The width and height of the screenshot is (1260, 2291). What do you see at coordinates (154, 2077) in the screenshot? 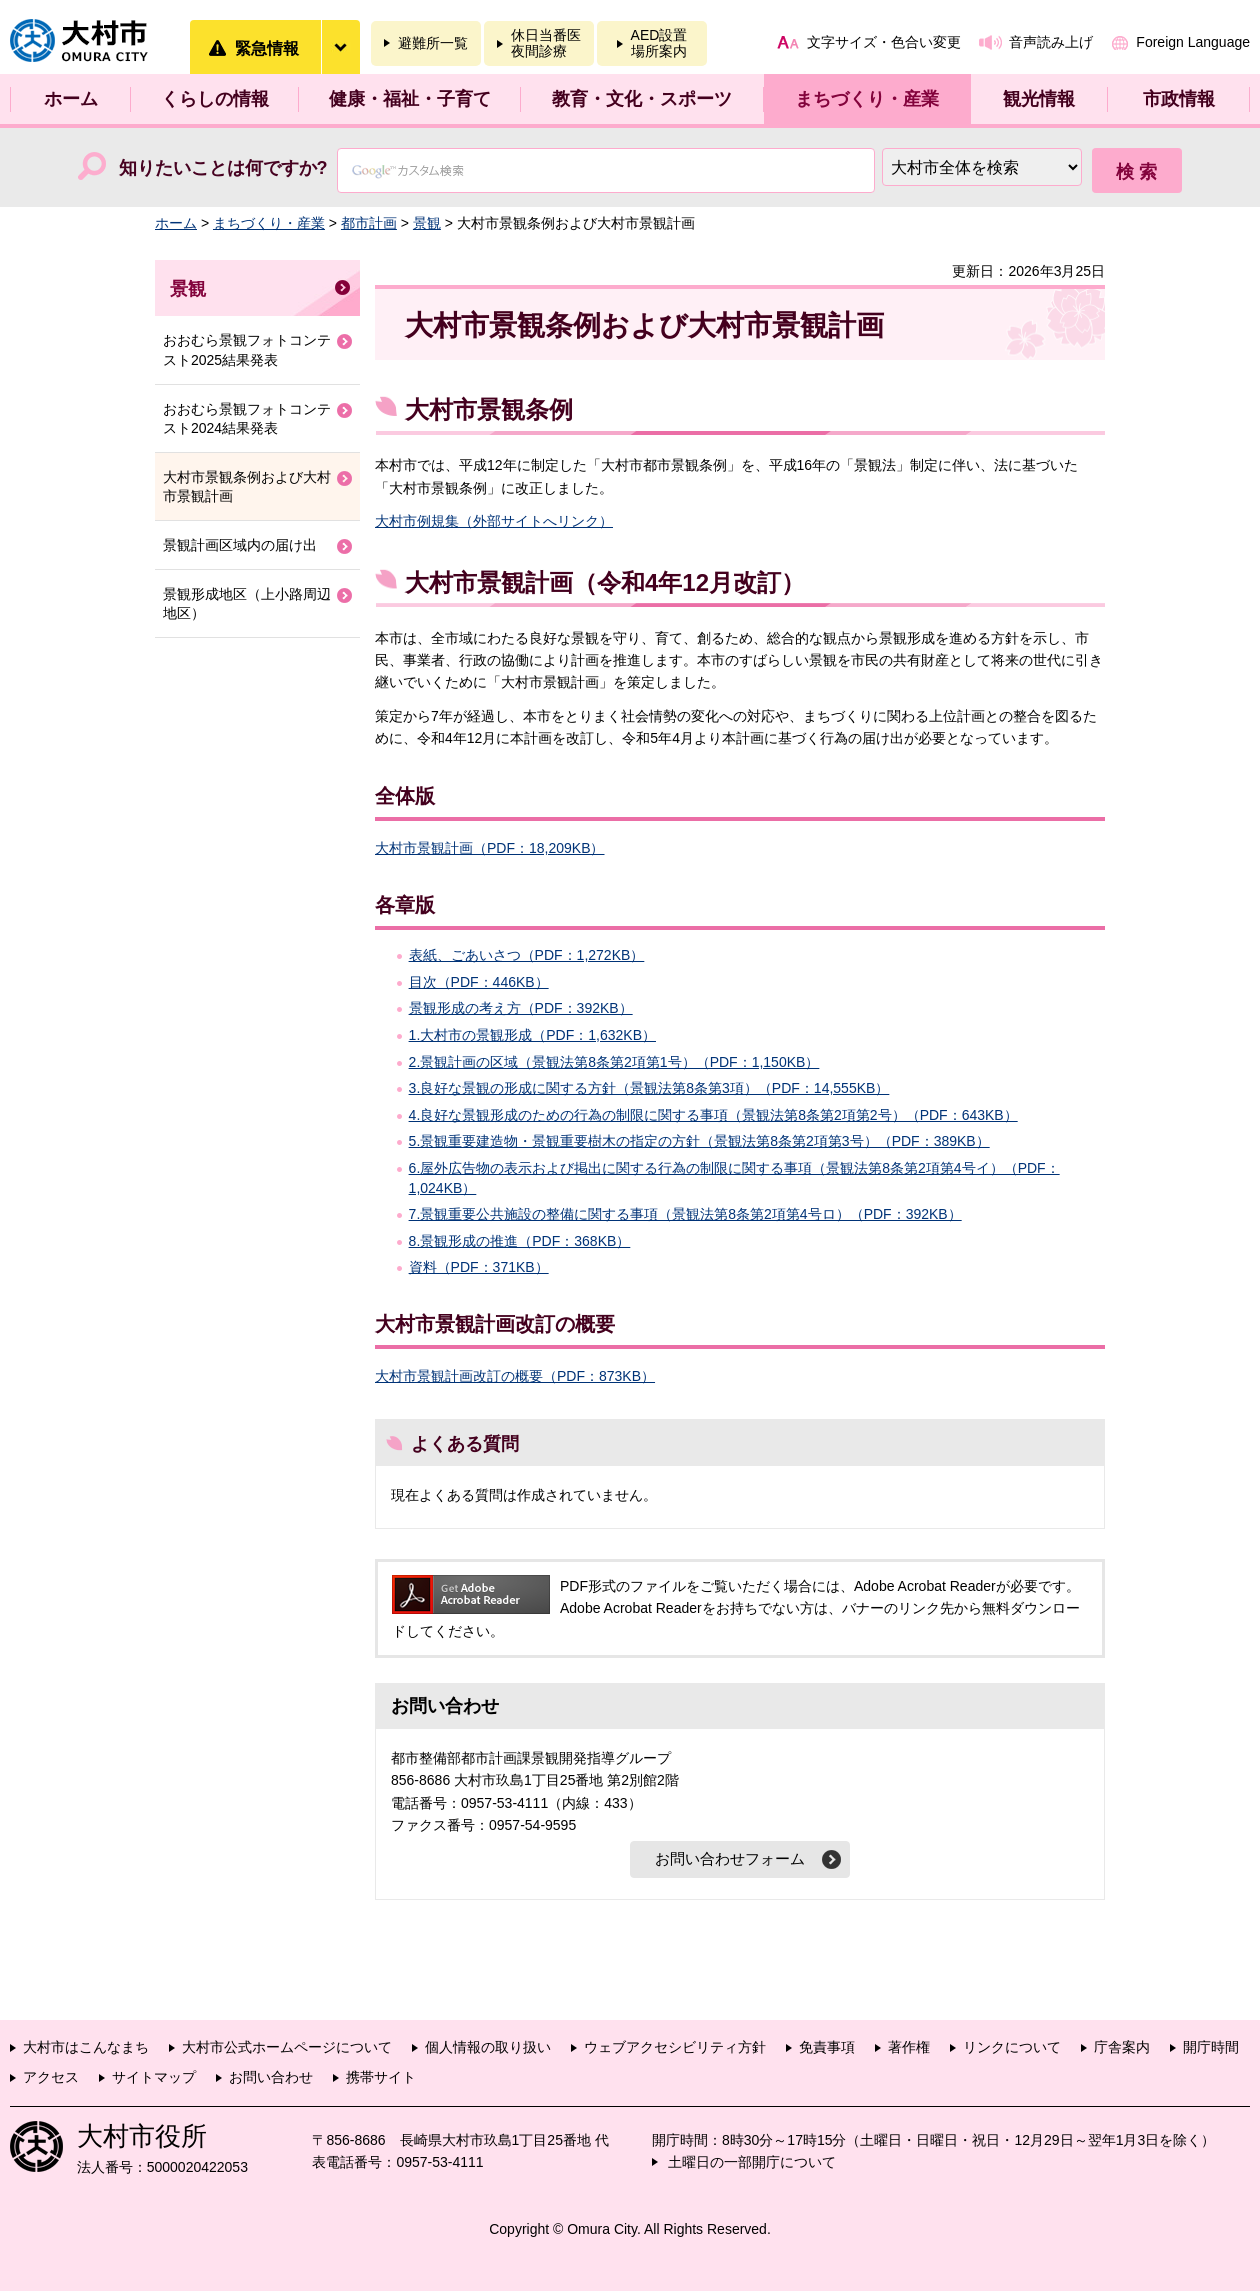
I see `サイトマップ` at bounding box center [154, 2077].